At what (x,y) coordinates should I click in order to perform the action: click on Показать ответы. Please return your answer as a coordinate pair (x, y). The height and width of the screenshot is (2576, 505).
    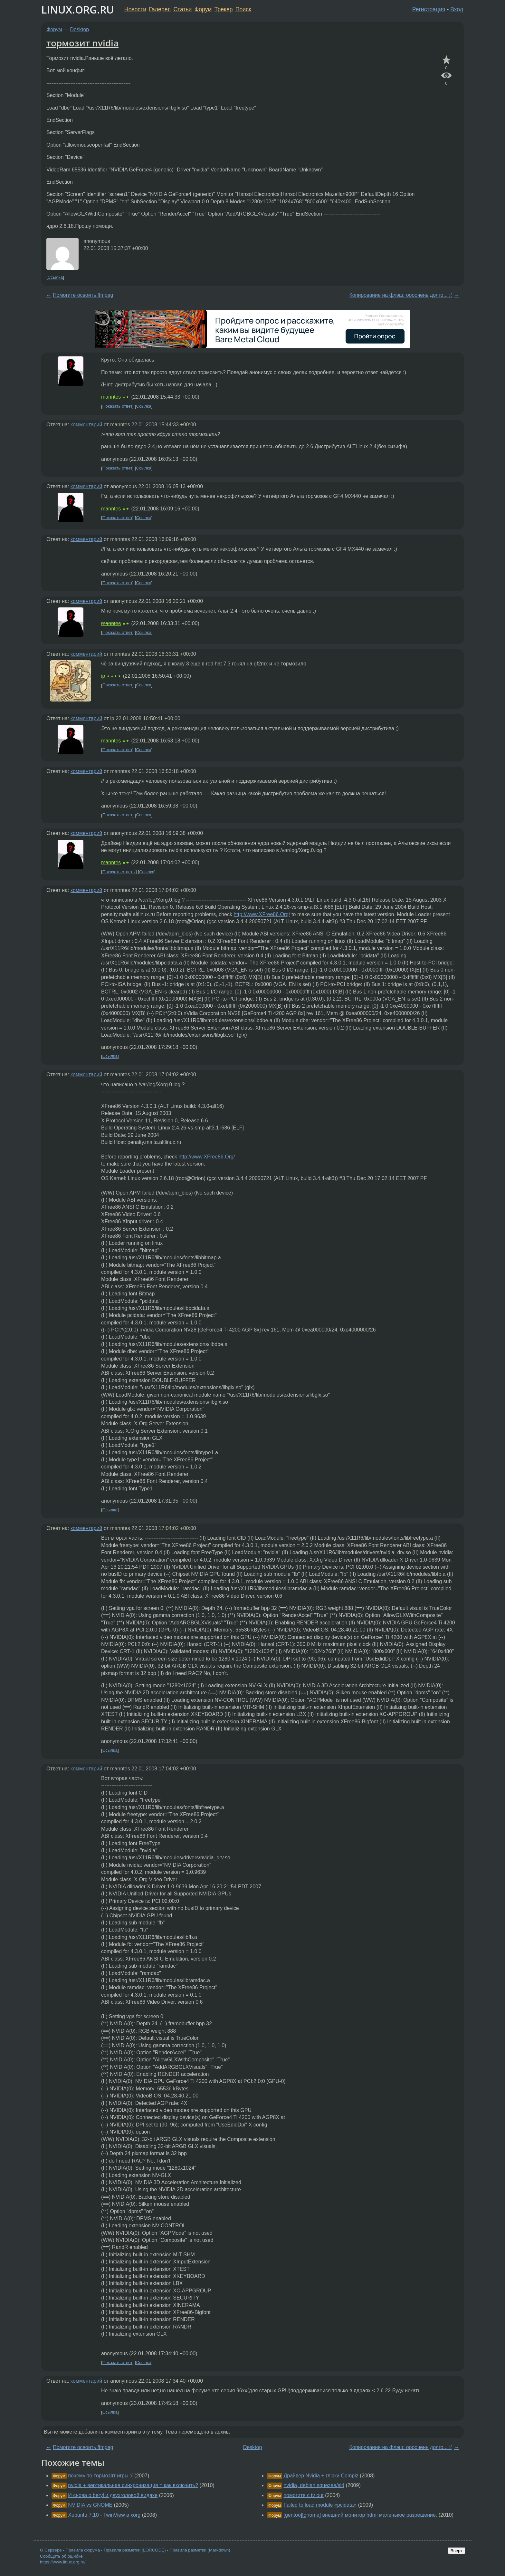
    Looking at the image, I should click on (119, 871).